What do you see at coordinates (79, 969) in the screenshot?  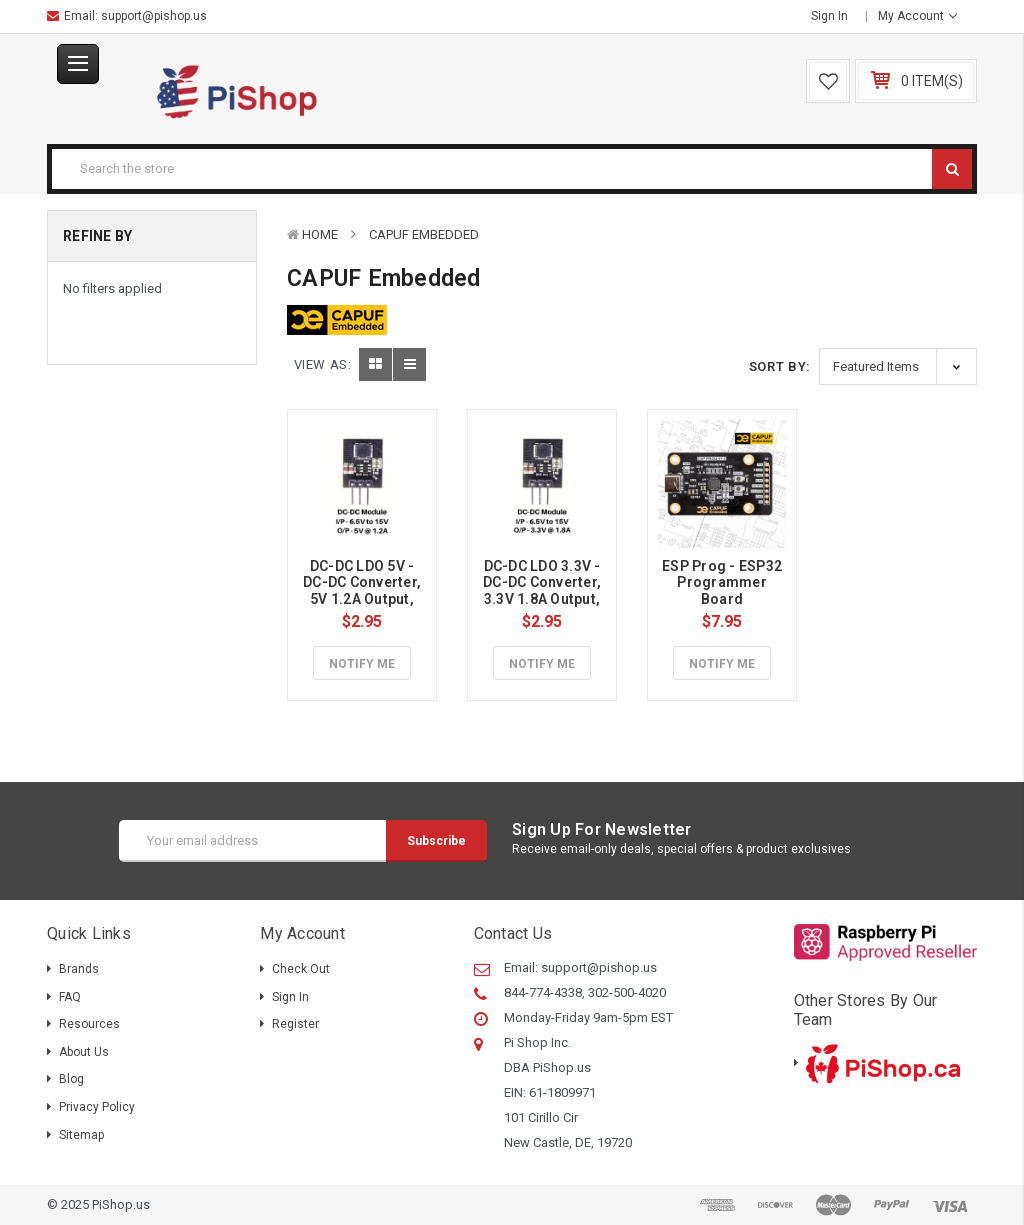 I see `Brands` at bounding box center [79, 969].